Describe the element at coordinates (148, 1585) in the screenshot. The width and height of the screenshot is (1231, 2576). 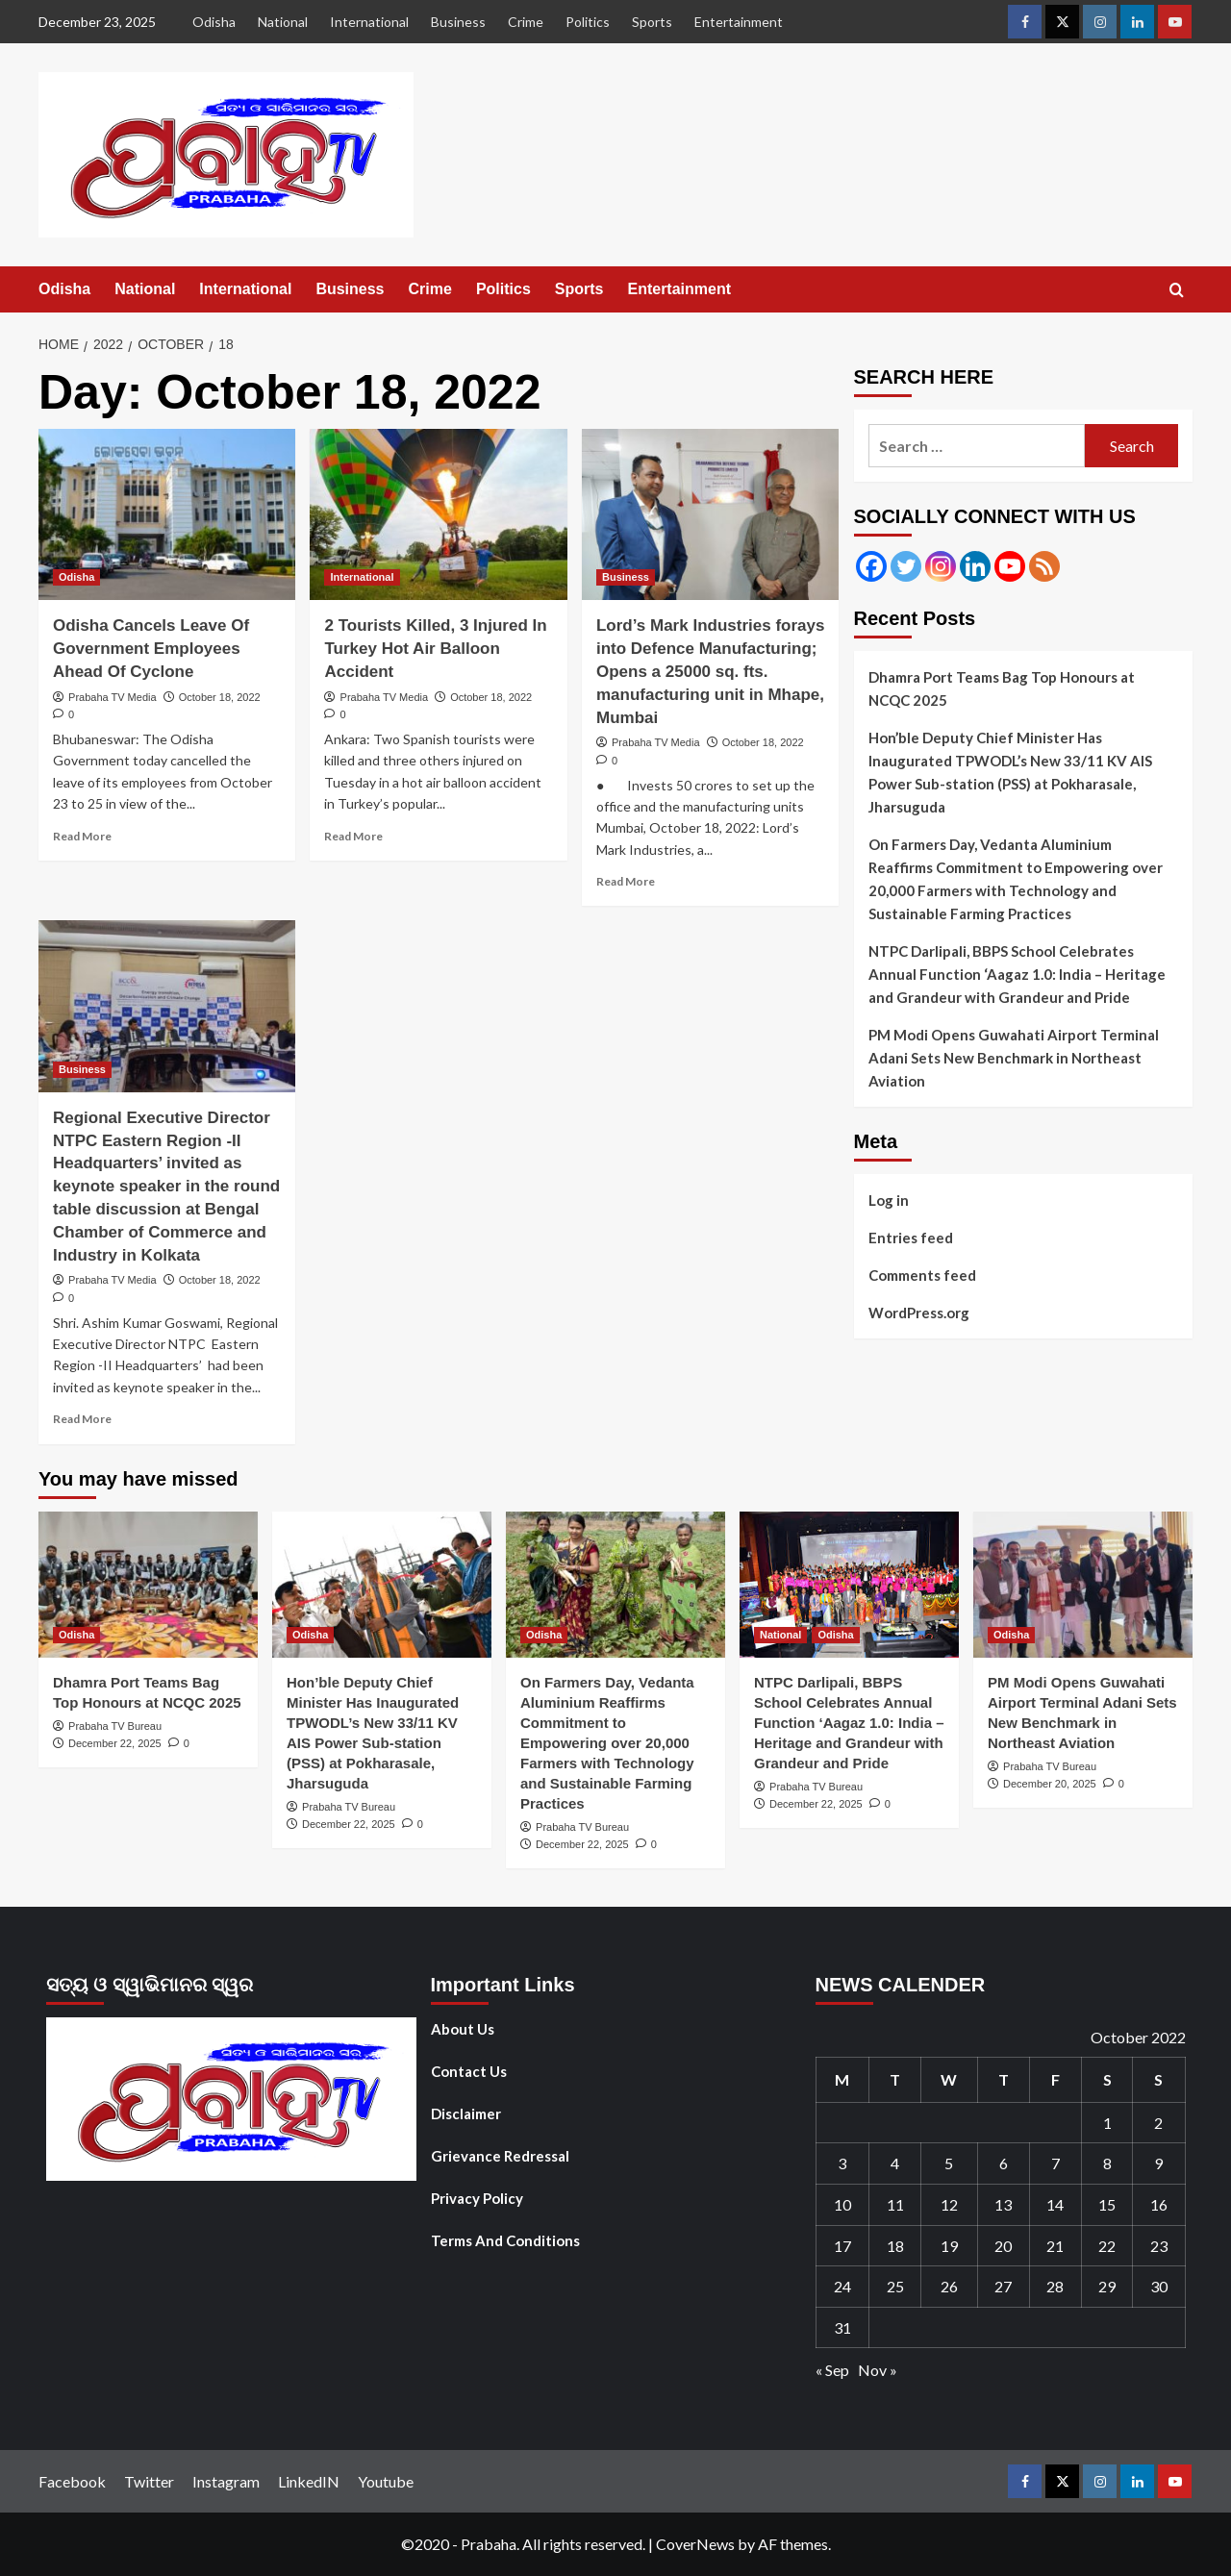
I see `[Dhamra Port Teams Bag Top Honours at NCQC 2025]` at that location.